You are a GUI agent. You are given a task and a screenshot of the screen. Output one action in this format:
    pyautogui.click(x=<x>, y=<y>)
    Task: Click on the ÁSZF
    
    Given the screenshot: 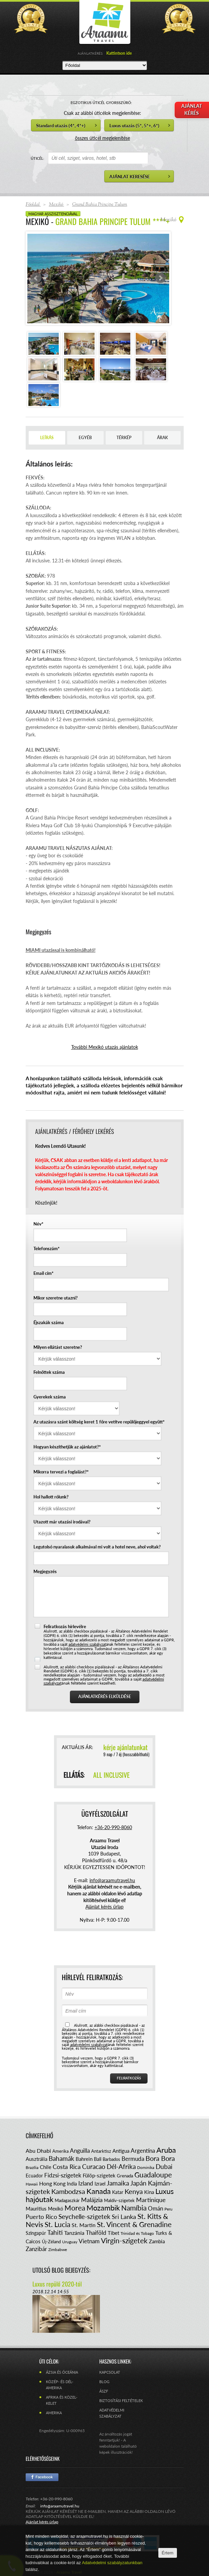 What is the action you would take?
    pyautogui.click(x=103, y=2391)
    